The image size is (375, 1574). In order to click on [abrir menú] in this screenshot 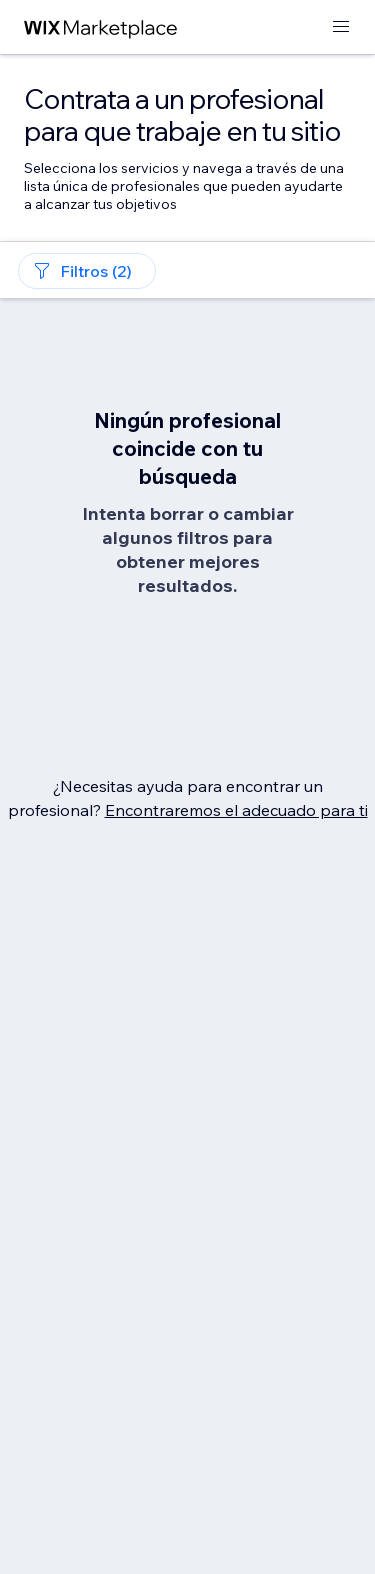, I will do `click(341, 27)`.